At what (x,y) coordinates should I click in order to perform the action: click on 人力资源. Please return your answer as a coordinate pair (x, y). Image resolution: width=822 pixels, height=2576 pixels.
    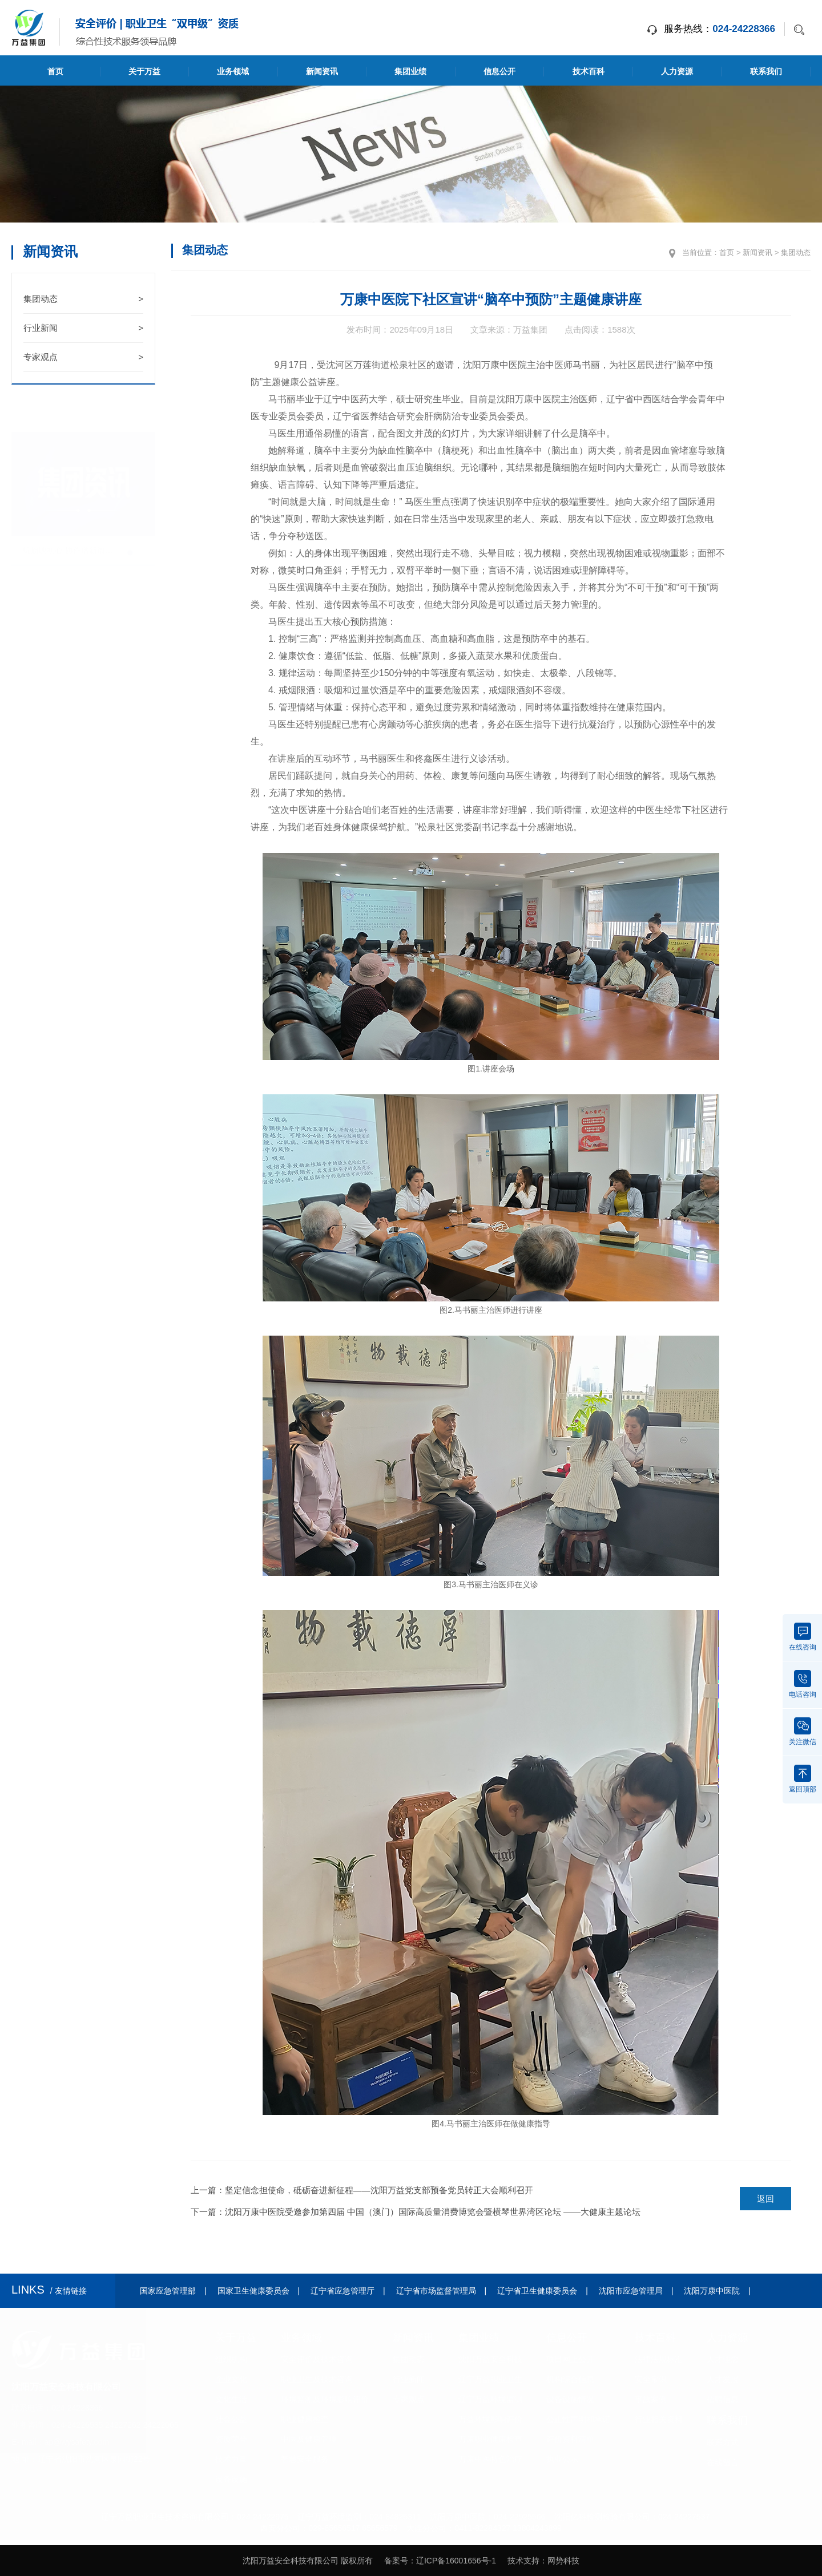
    Looking at the image, I should click on (677, 71).